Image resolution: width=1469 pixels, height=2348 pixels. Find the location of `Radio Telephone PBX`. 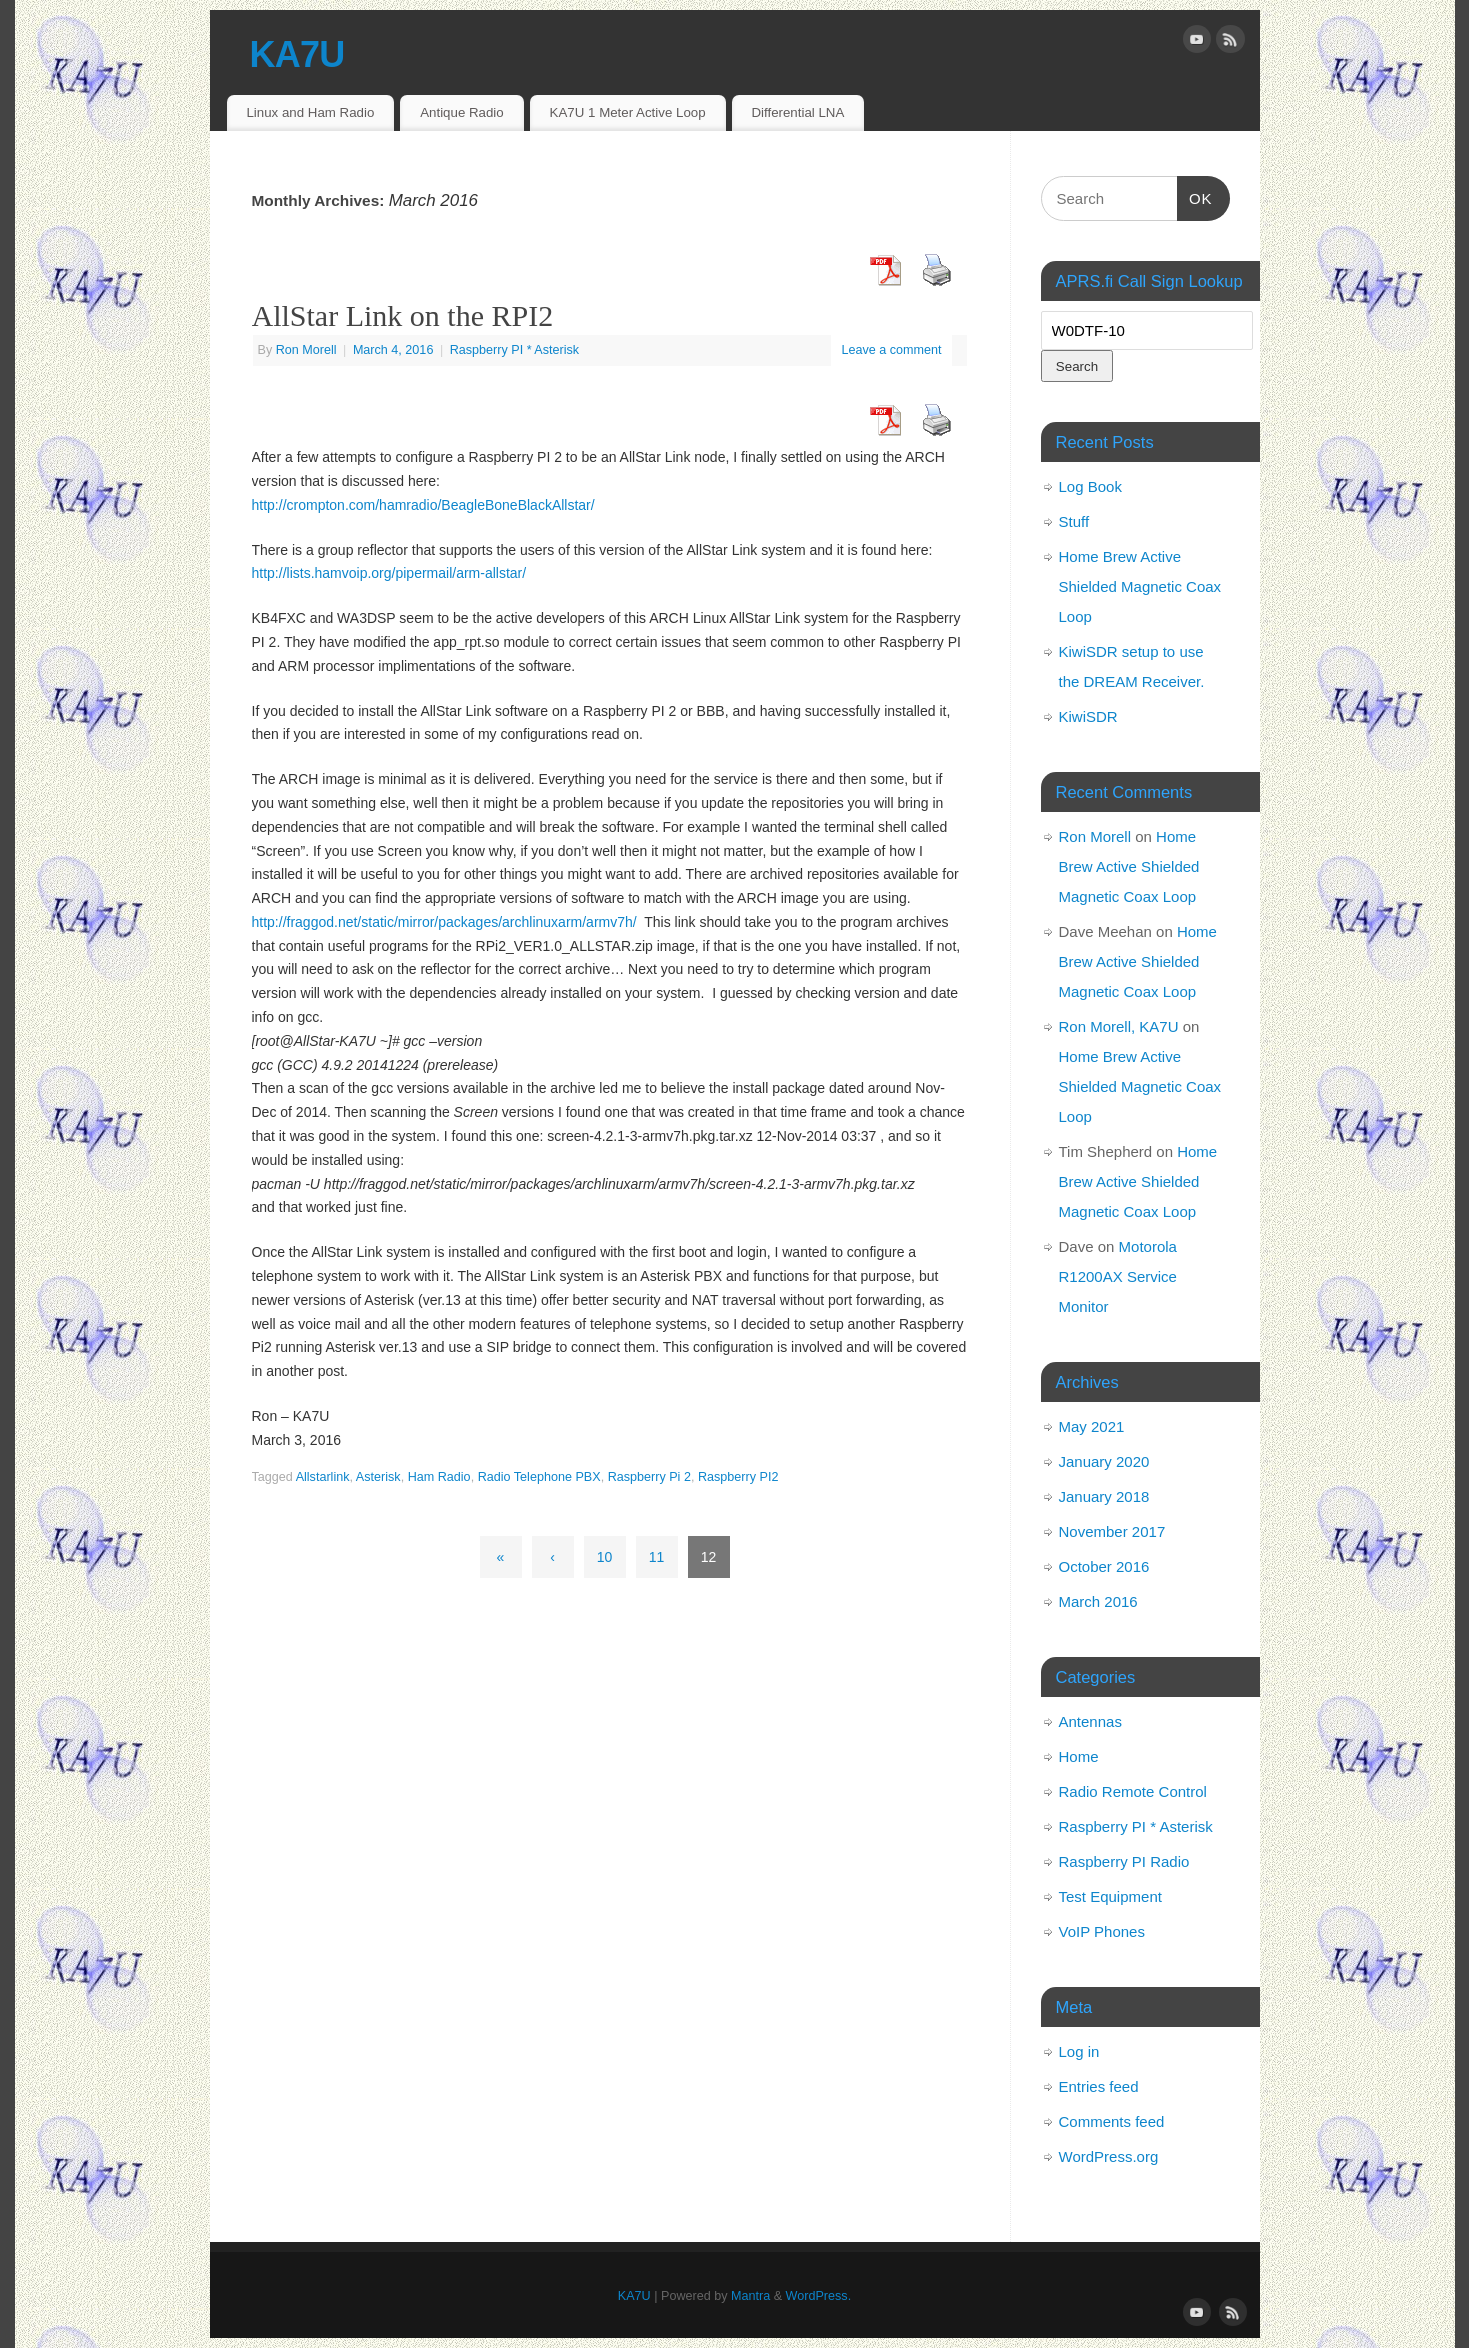

Radio Telephone PBX is located at coordinates (539, 1477).